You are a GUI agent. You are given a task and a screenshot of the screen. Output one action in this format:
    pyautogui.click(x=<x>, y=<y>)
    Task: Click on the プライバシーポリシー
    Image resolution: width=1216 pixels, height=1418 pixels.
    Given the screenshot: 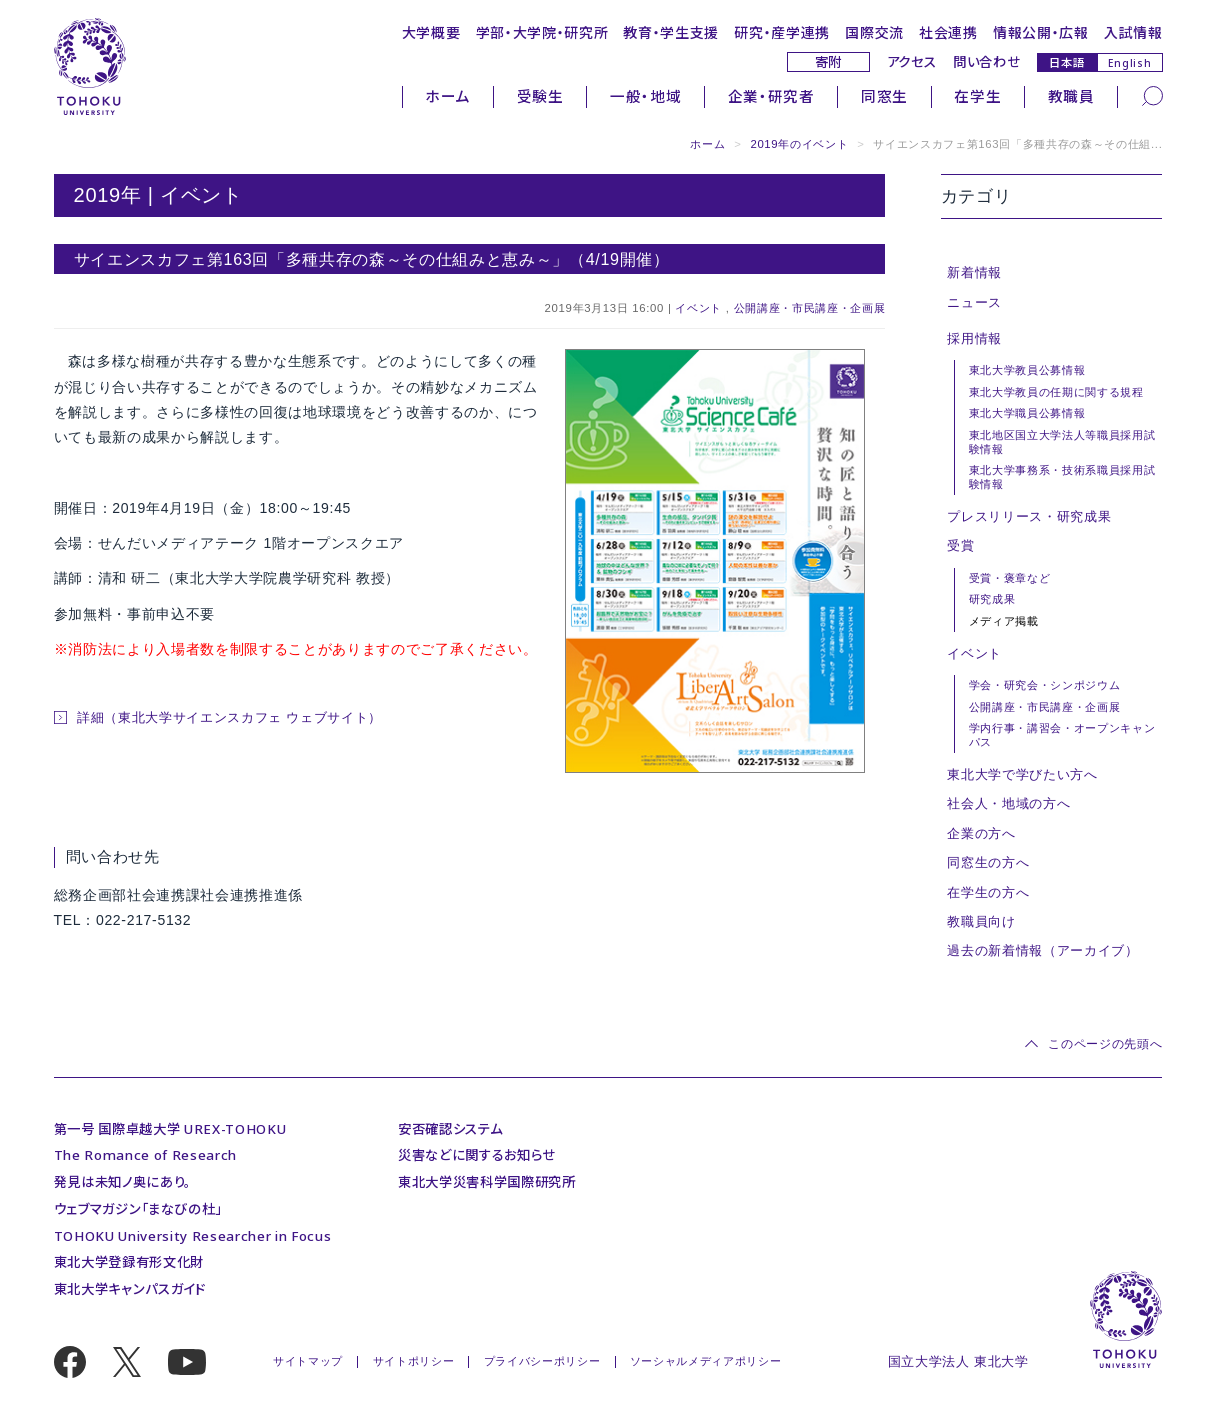 What is the action you would take?
    pyautogui.click(x=542, y=1361)
    